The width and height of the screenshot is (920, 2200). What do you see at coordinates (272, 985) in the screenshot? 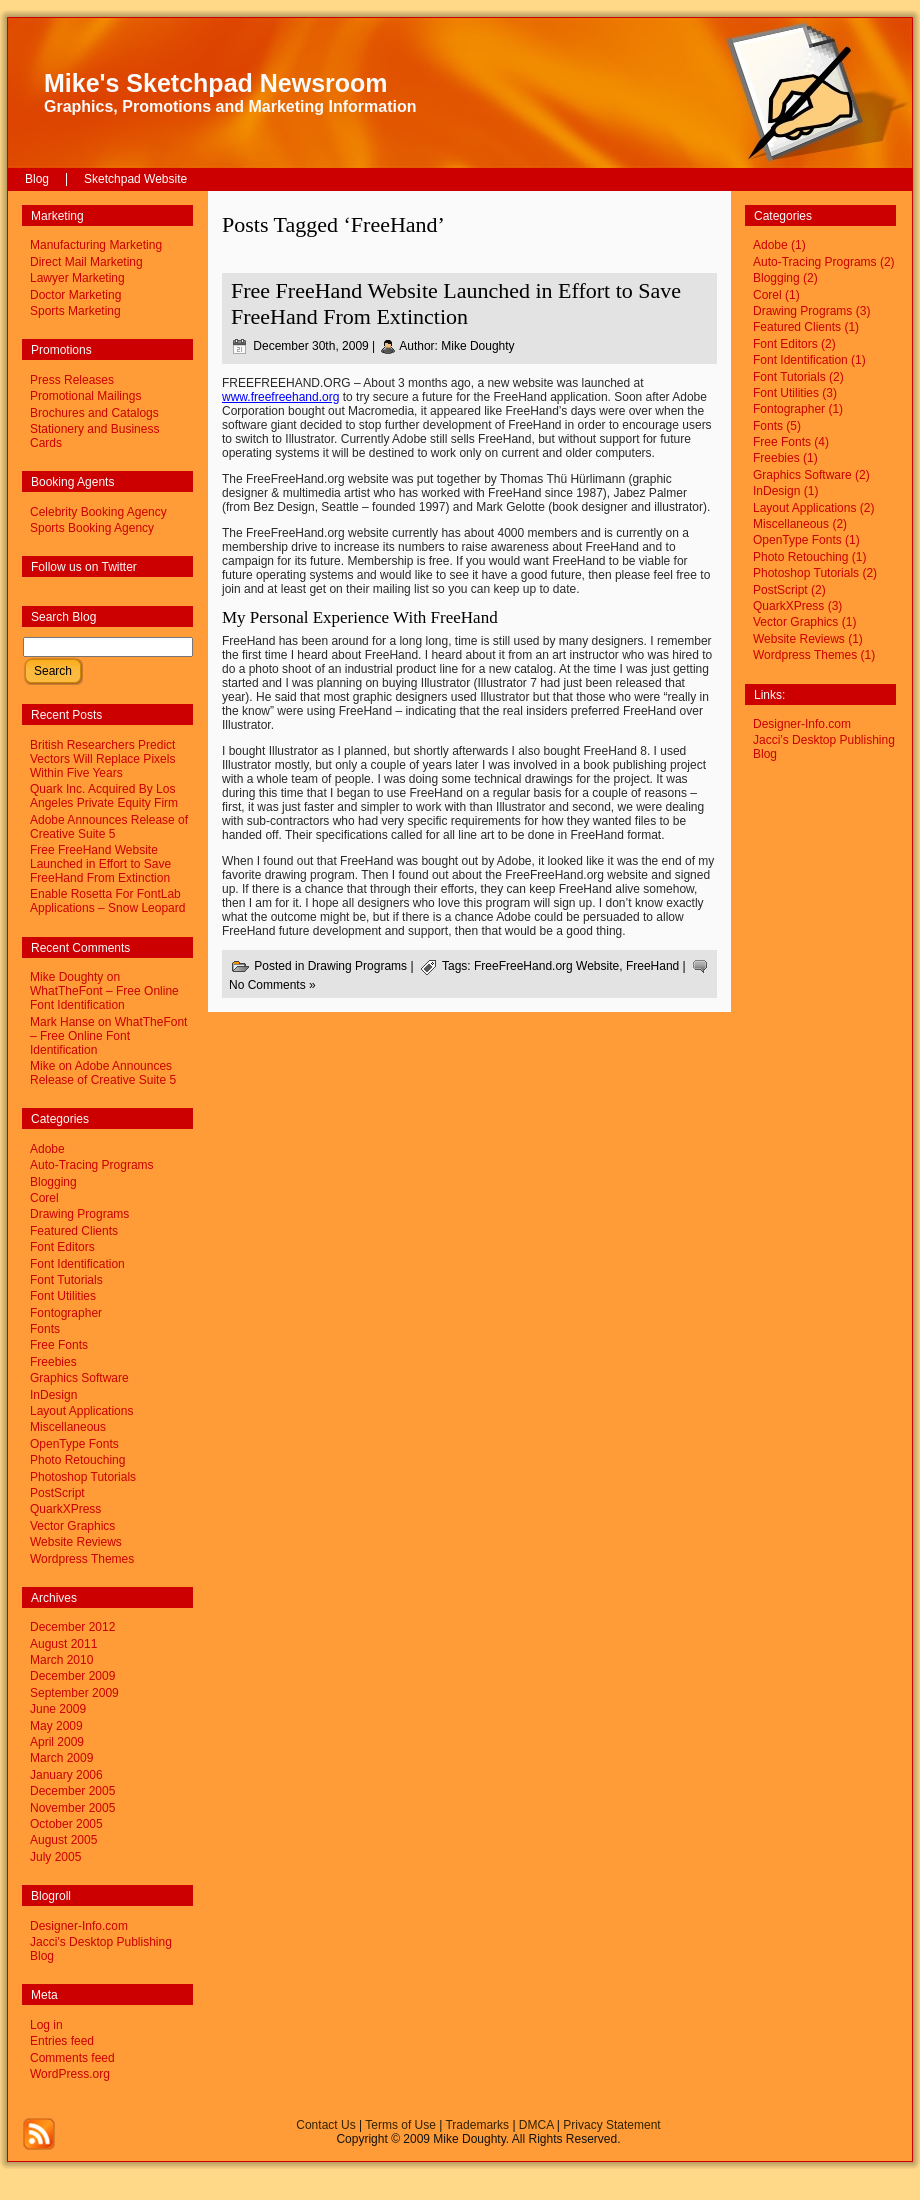
I see `No Comments »` at bounding box center [272, 985].